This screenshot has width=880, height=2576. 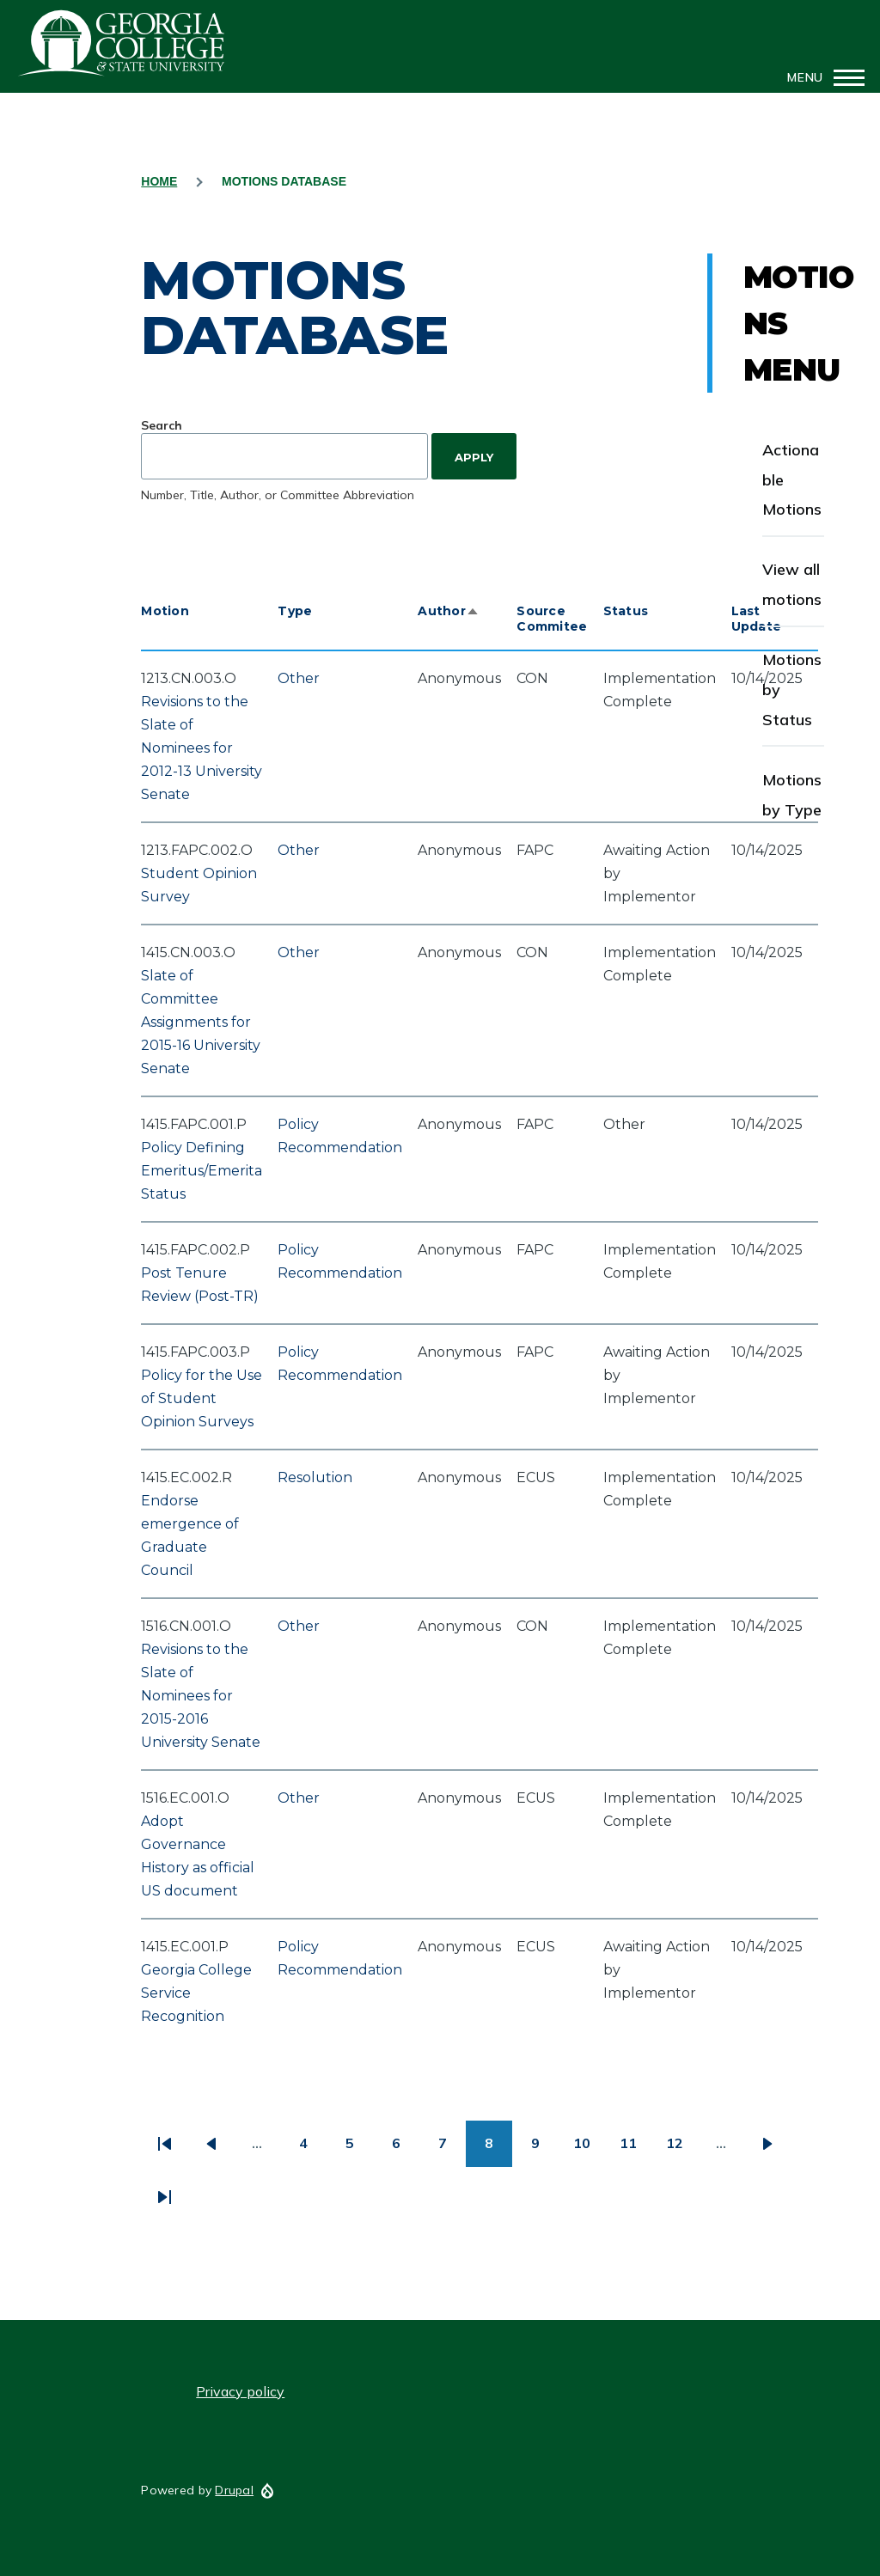 What do you see at coordinates (161, 425) in the screenshot?
I see `Search` at bounding box center [161, 425].